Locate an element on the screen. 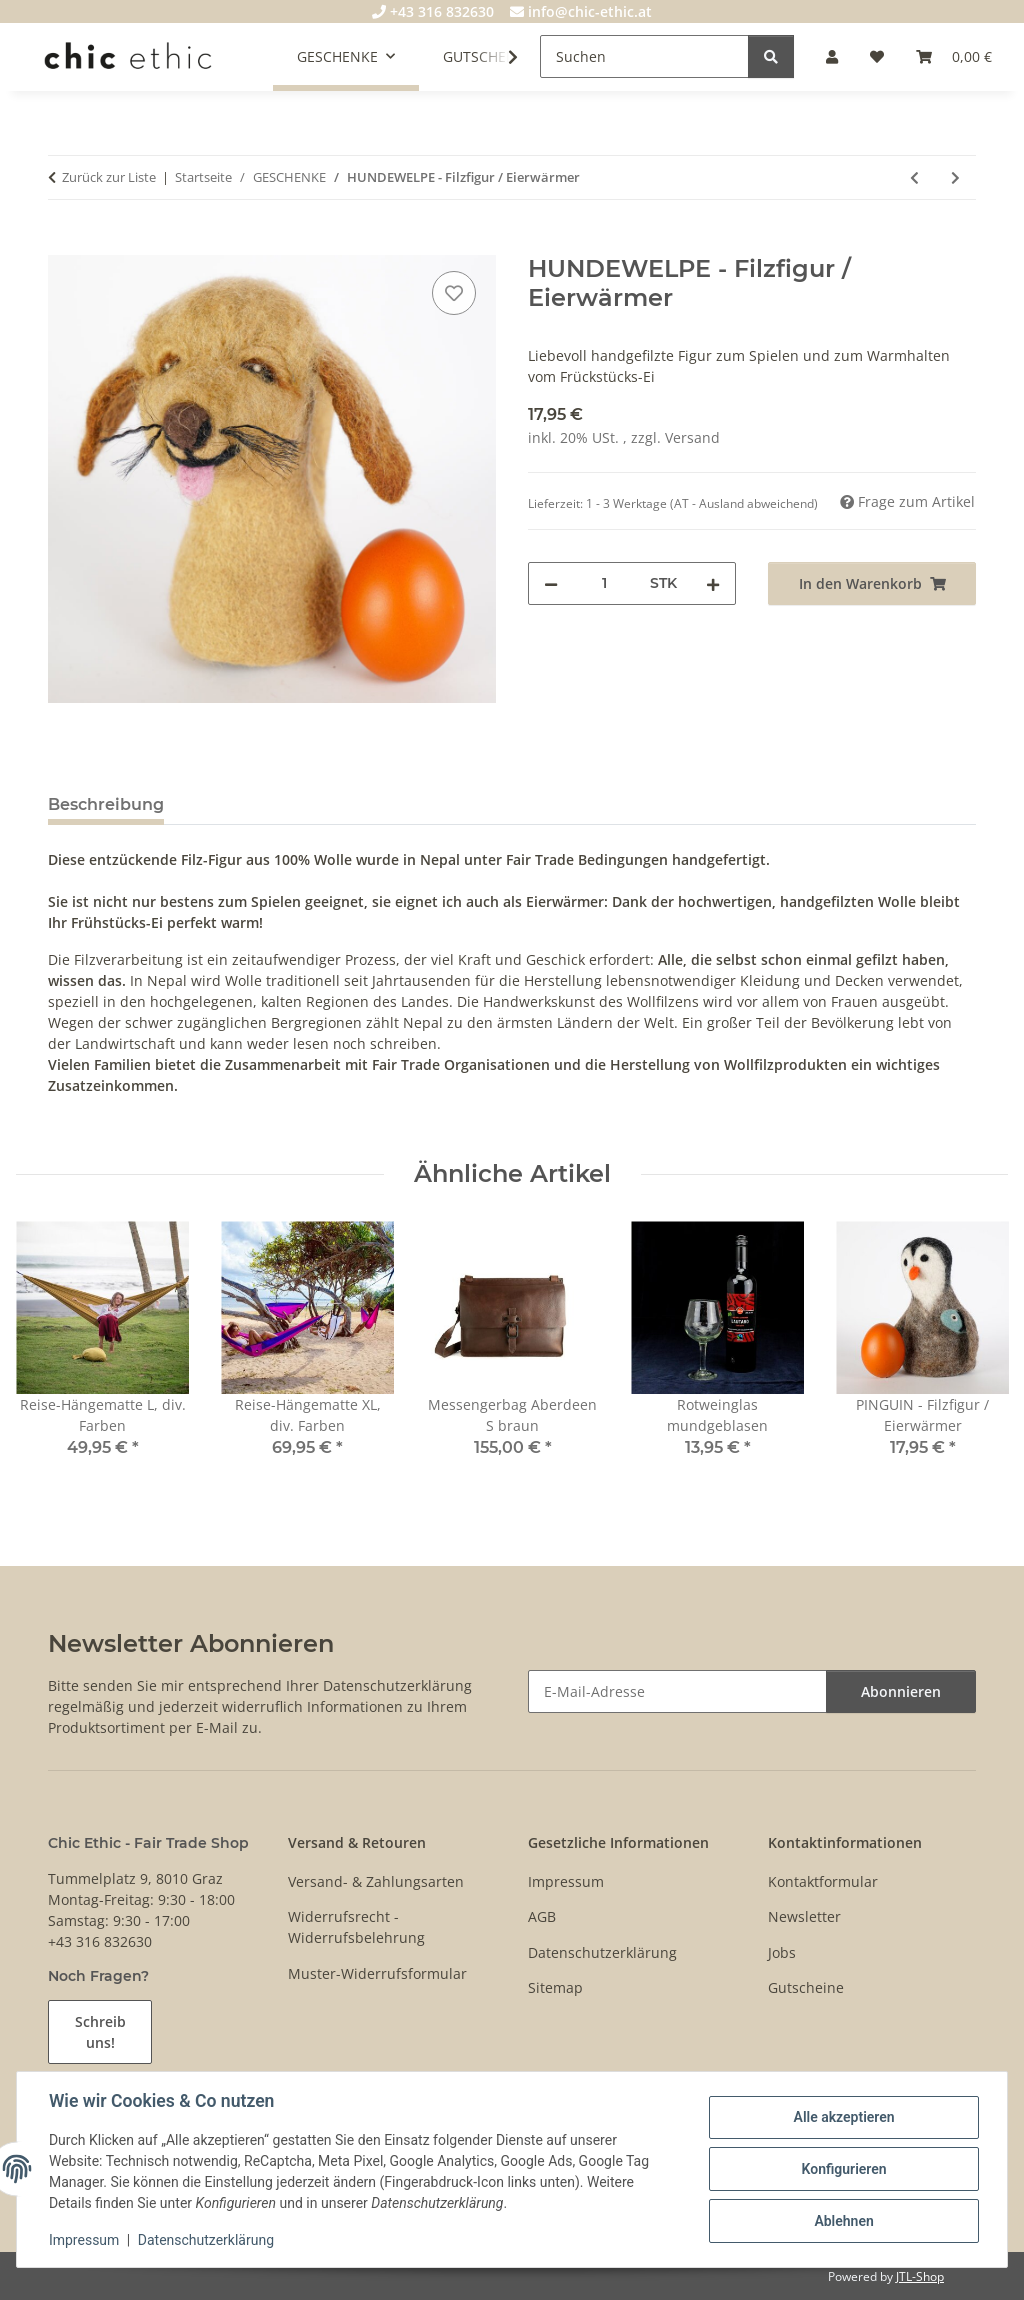 The image size is (1024, 2300). Impressum is located at coordinates (84, 2240).